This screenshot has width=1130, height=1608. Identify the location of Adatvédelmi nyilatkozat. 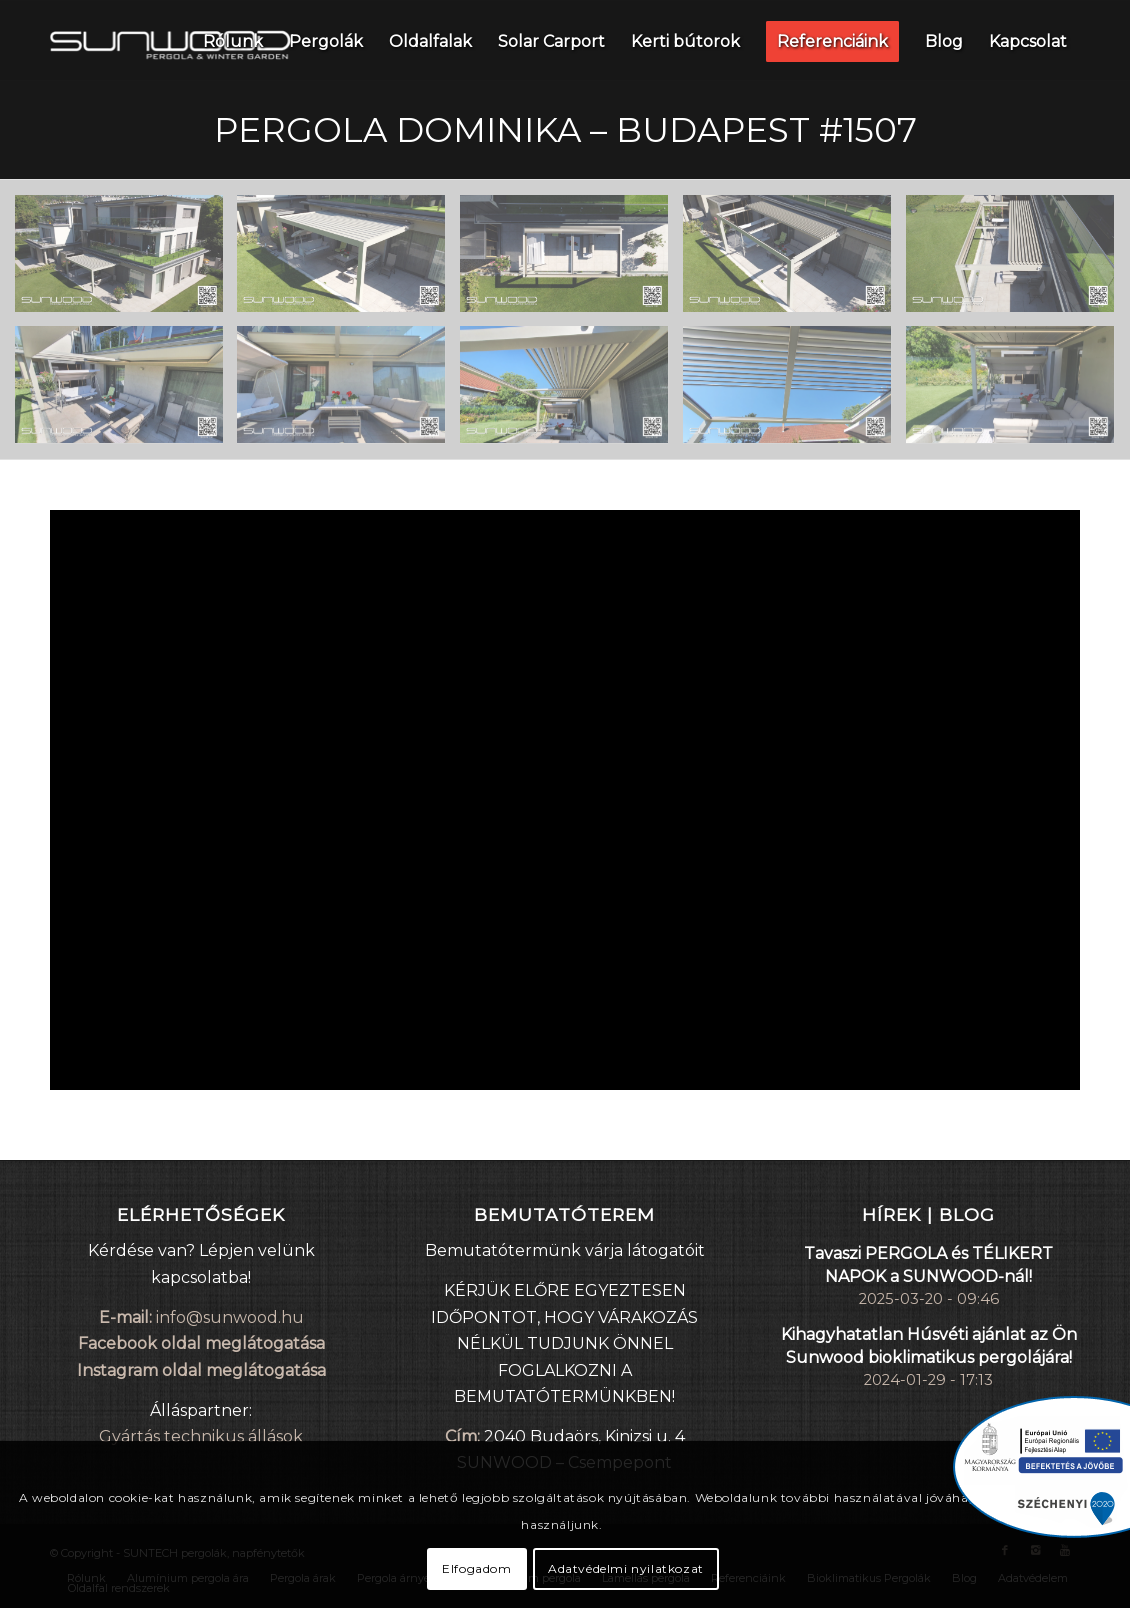
(626, 1568).